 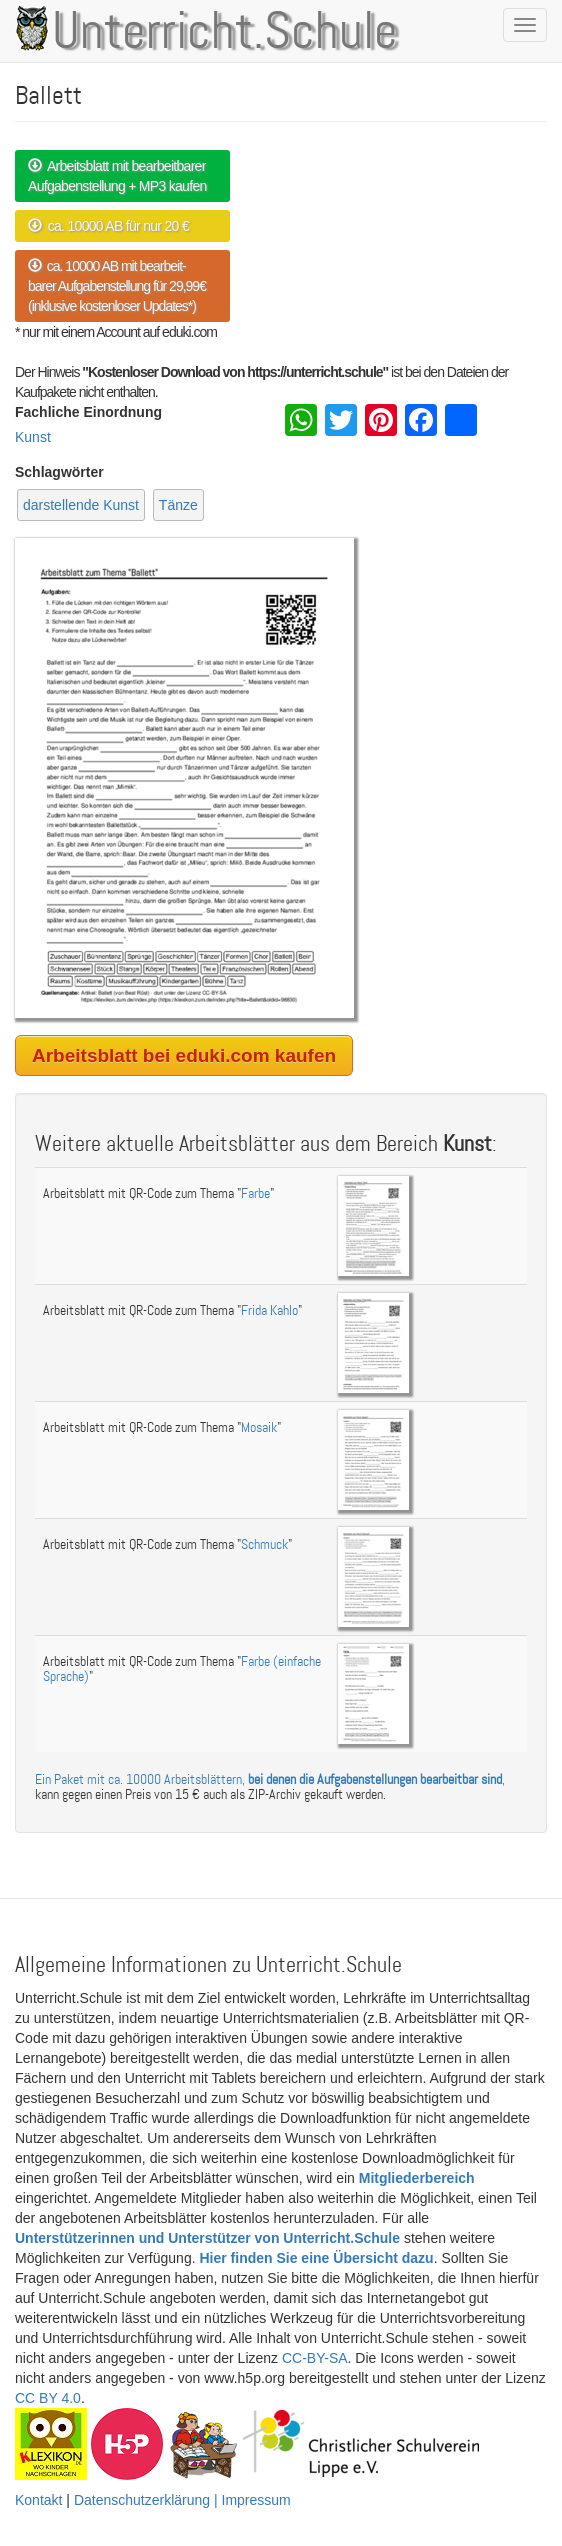 I want to click on CC BY 4.0, so click(x=48, y=2398).